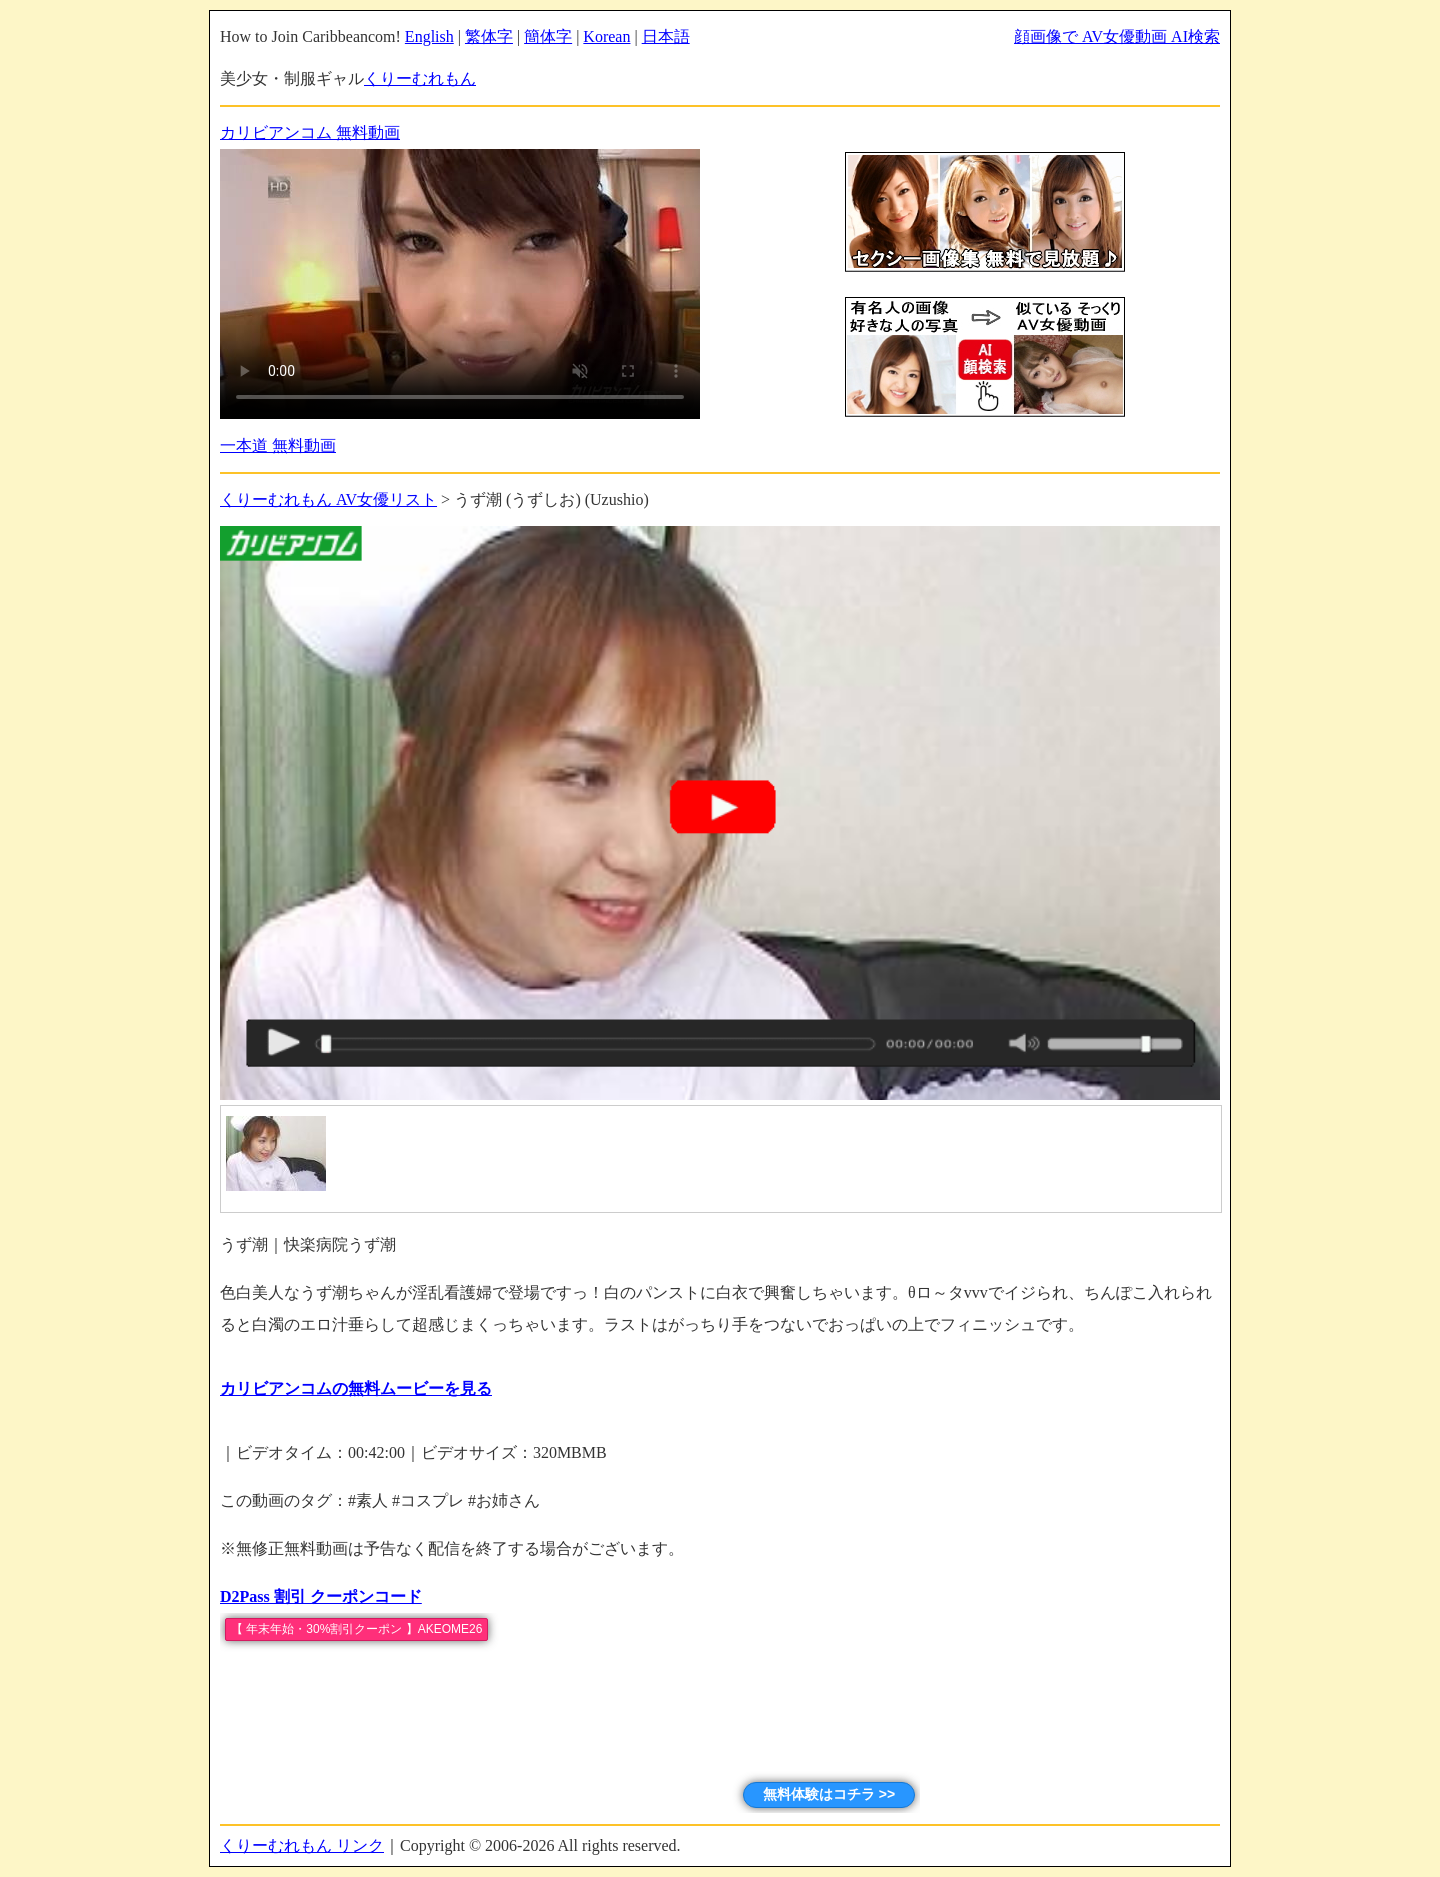 This screenshot has width=1440, height=1877. Describe the element at coordinates (429, 36) in the screenshot. I see `English` at that location.